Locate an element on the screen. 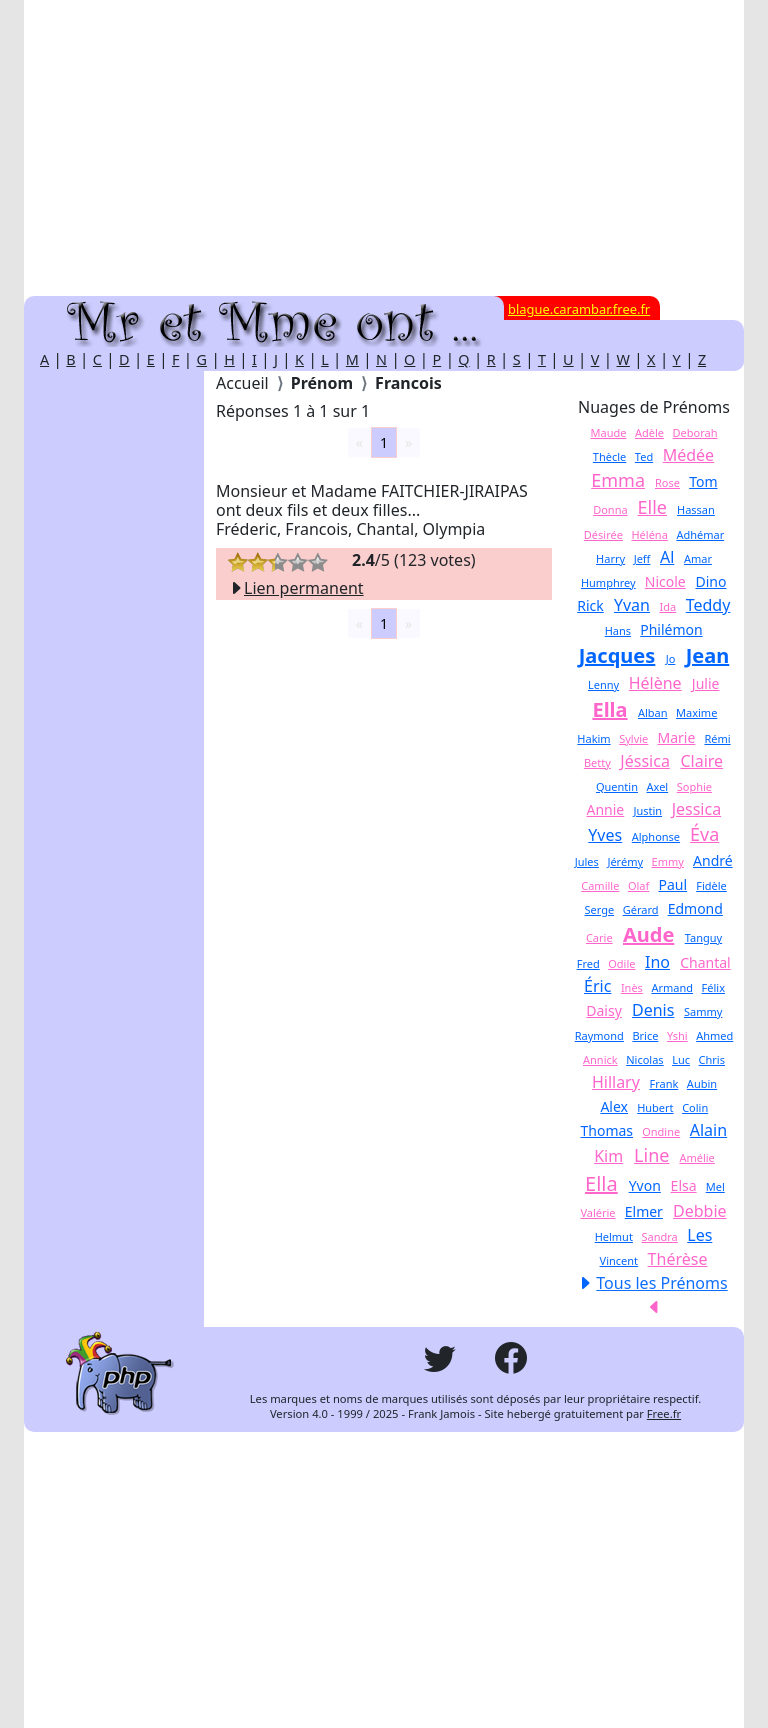  Debbie is located at coordinates (700, 1211).